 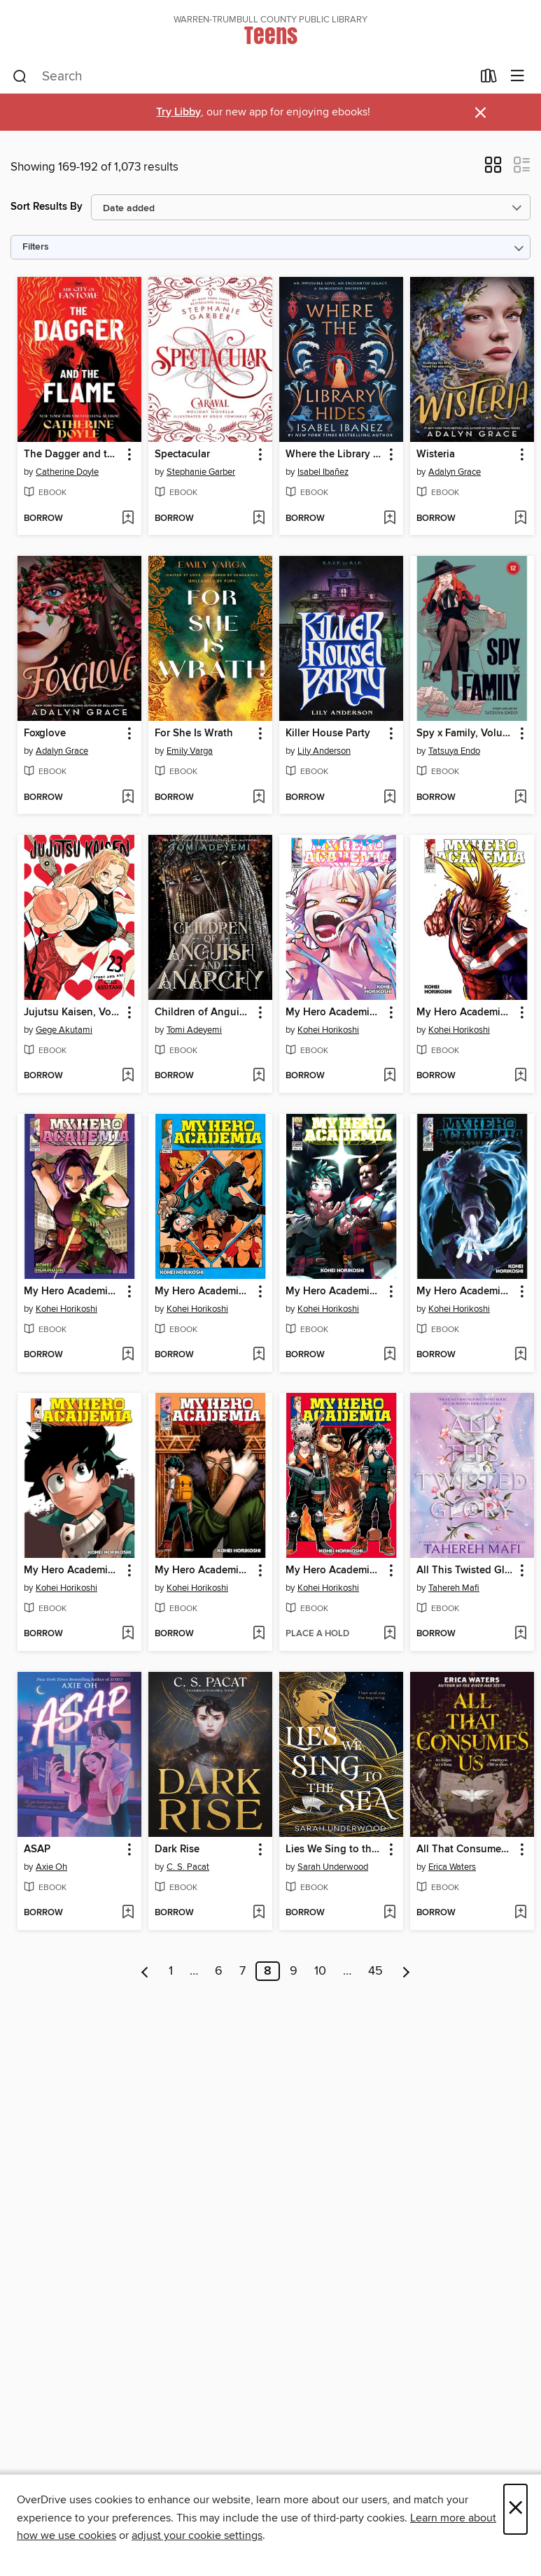 I want to click on [Add Dark Rise to wish list], so click(x=258, y=1913).